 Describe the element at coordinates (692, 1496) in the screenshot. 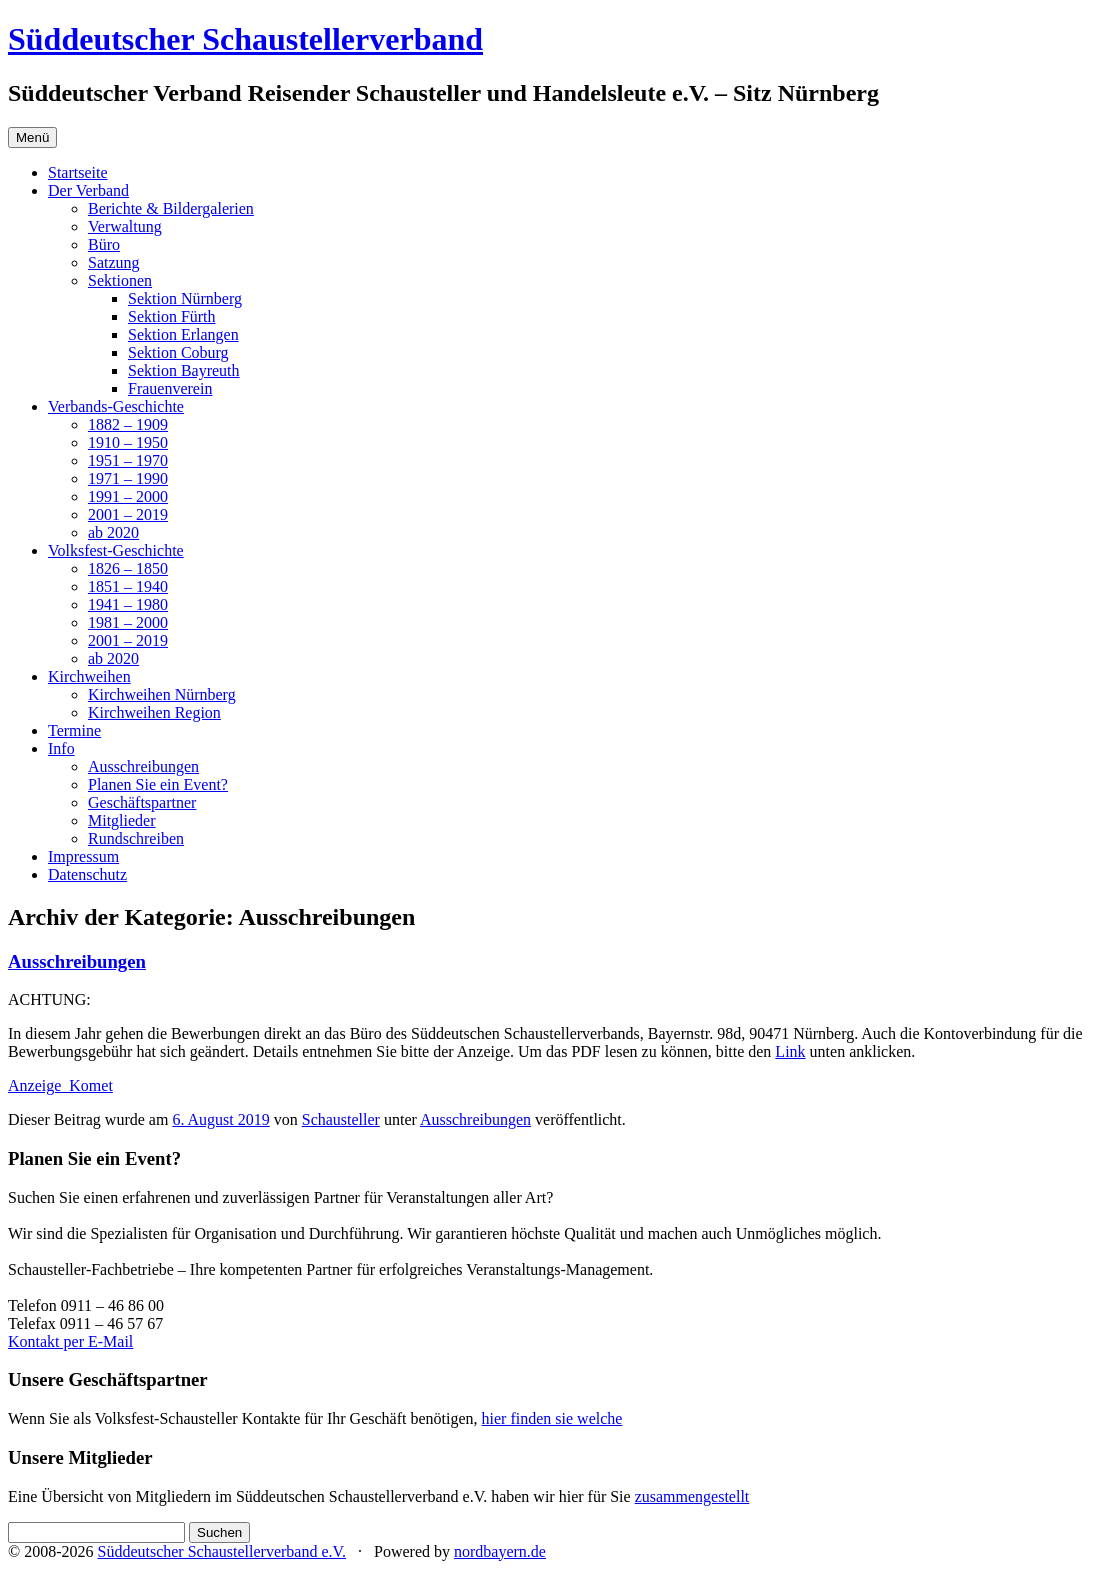

I see `zusammengestellt` at that location.